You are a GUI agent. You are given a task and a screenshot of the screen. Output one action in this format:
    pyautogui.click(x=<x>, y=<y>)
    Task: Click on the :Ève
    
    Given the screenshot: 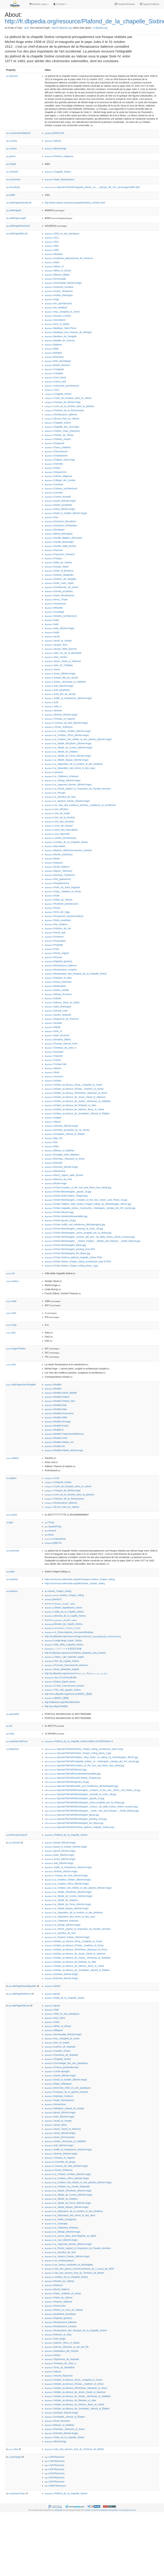 What is the action you would take?
    pyautogui.click(x=51, y=1142)
    